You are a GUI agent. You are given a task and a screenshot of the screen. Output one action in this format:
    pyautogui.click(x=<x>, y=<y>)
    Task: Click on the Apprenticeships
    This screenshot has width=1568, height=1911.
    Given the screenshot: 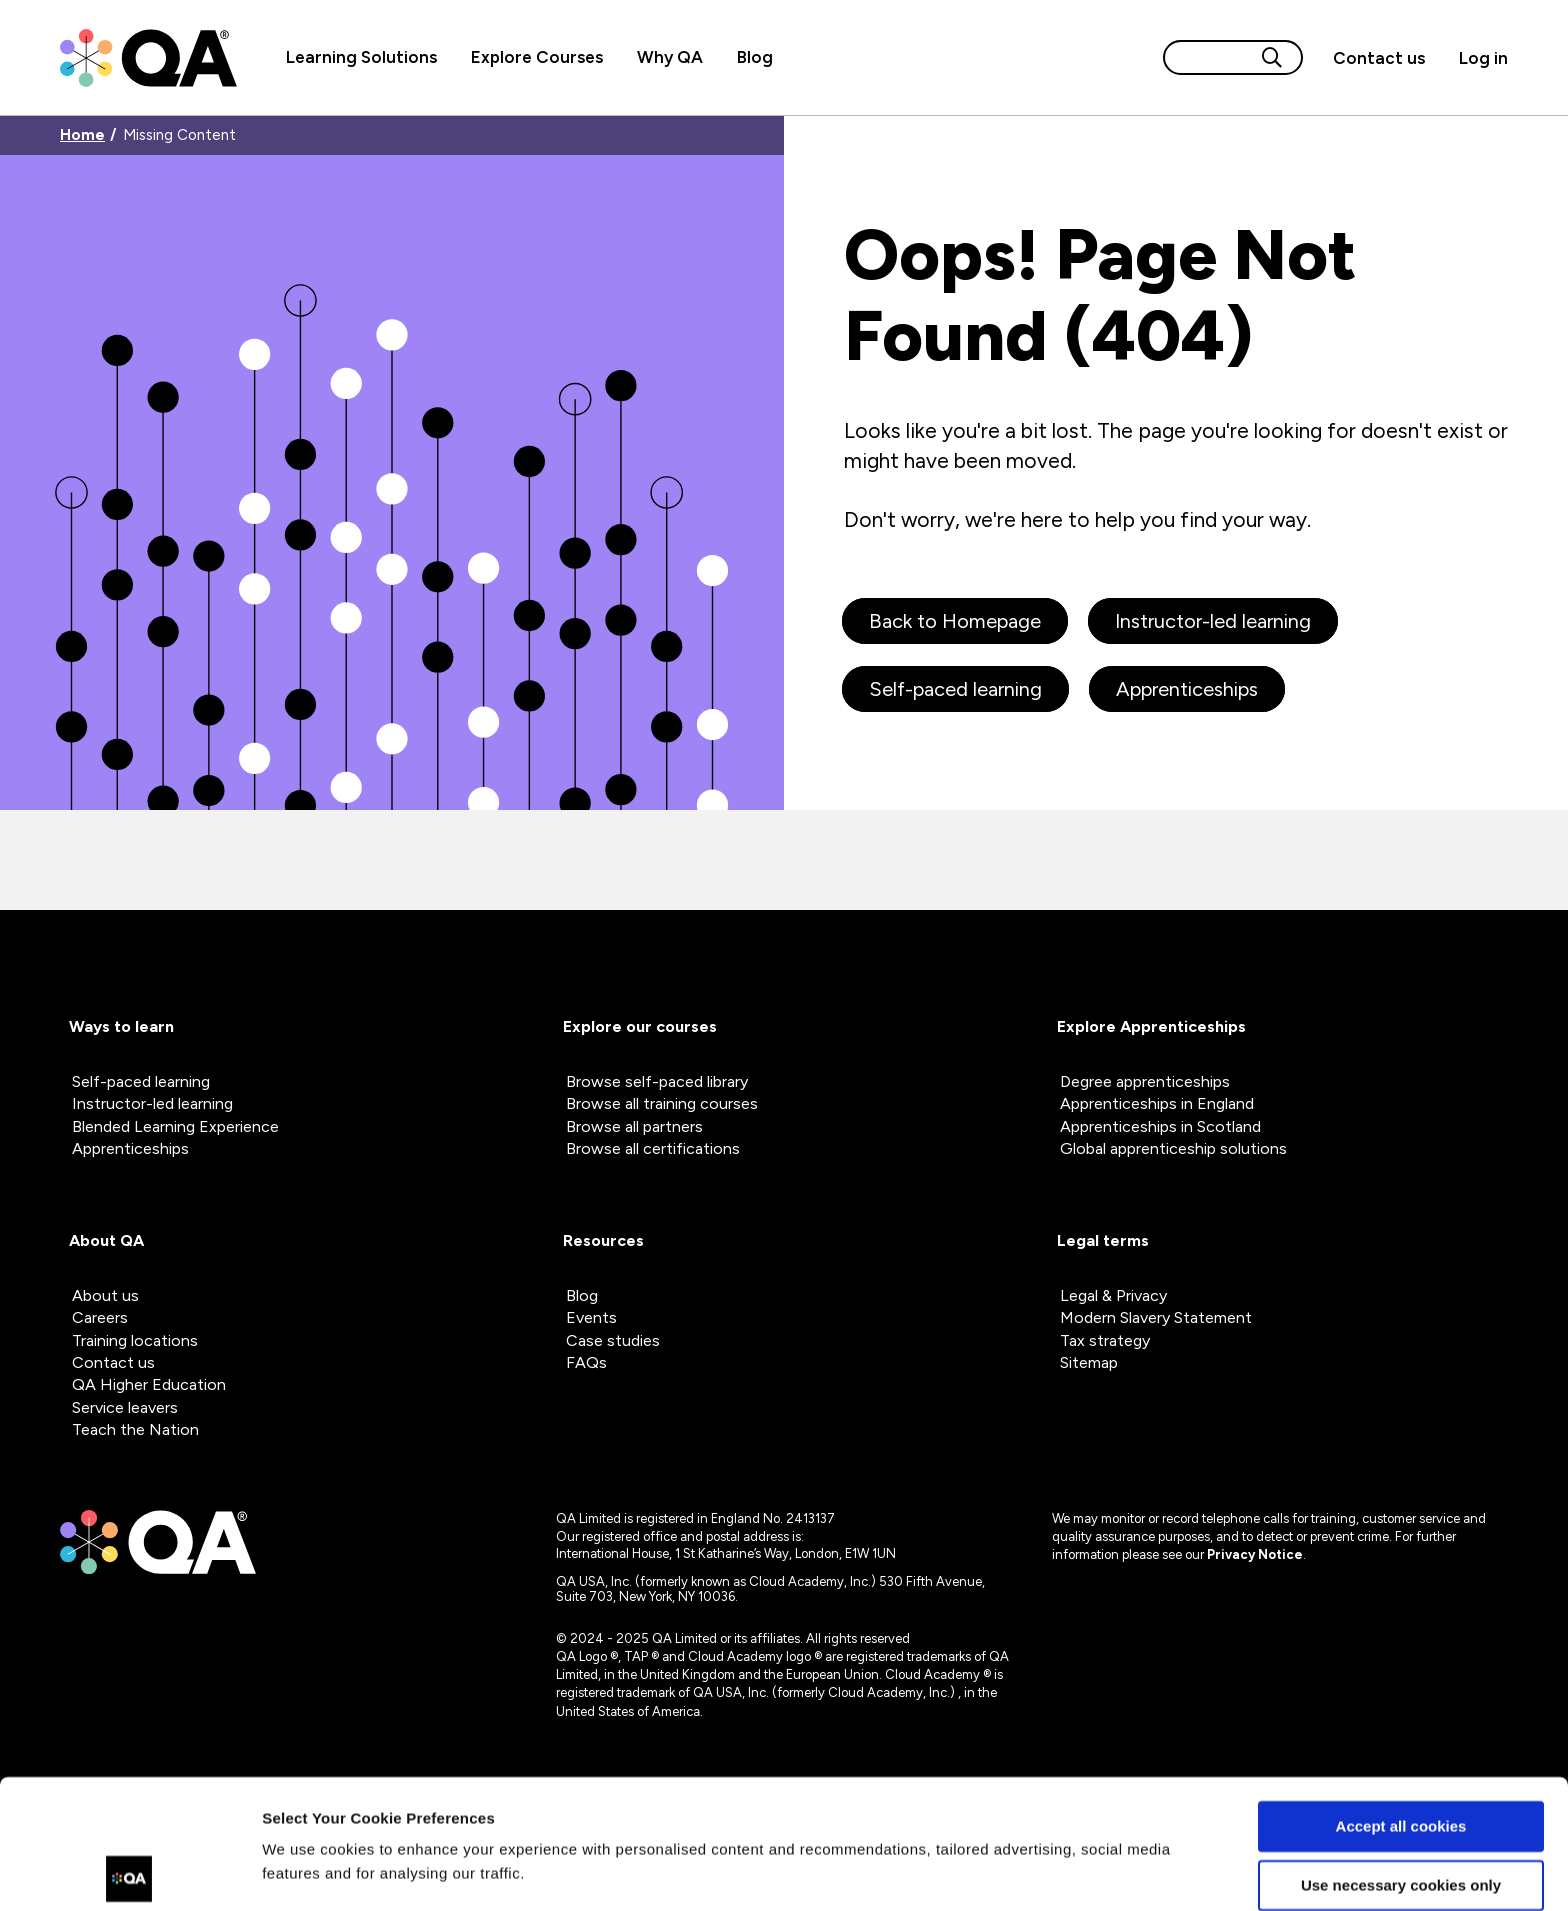 What is the action you would take?
    pyautogui.click(x=1187, y=689)
    